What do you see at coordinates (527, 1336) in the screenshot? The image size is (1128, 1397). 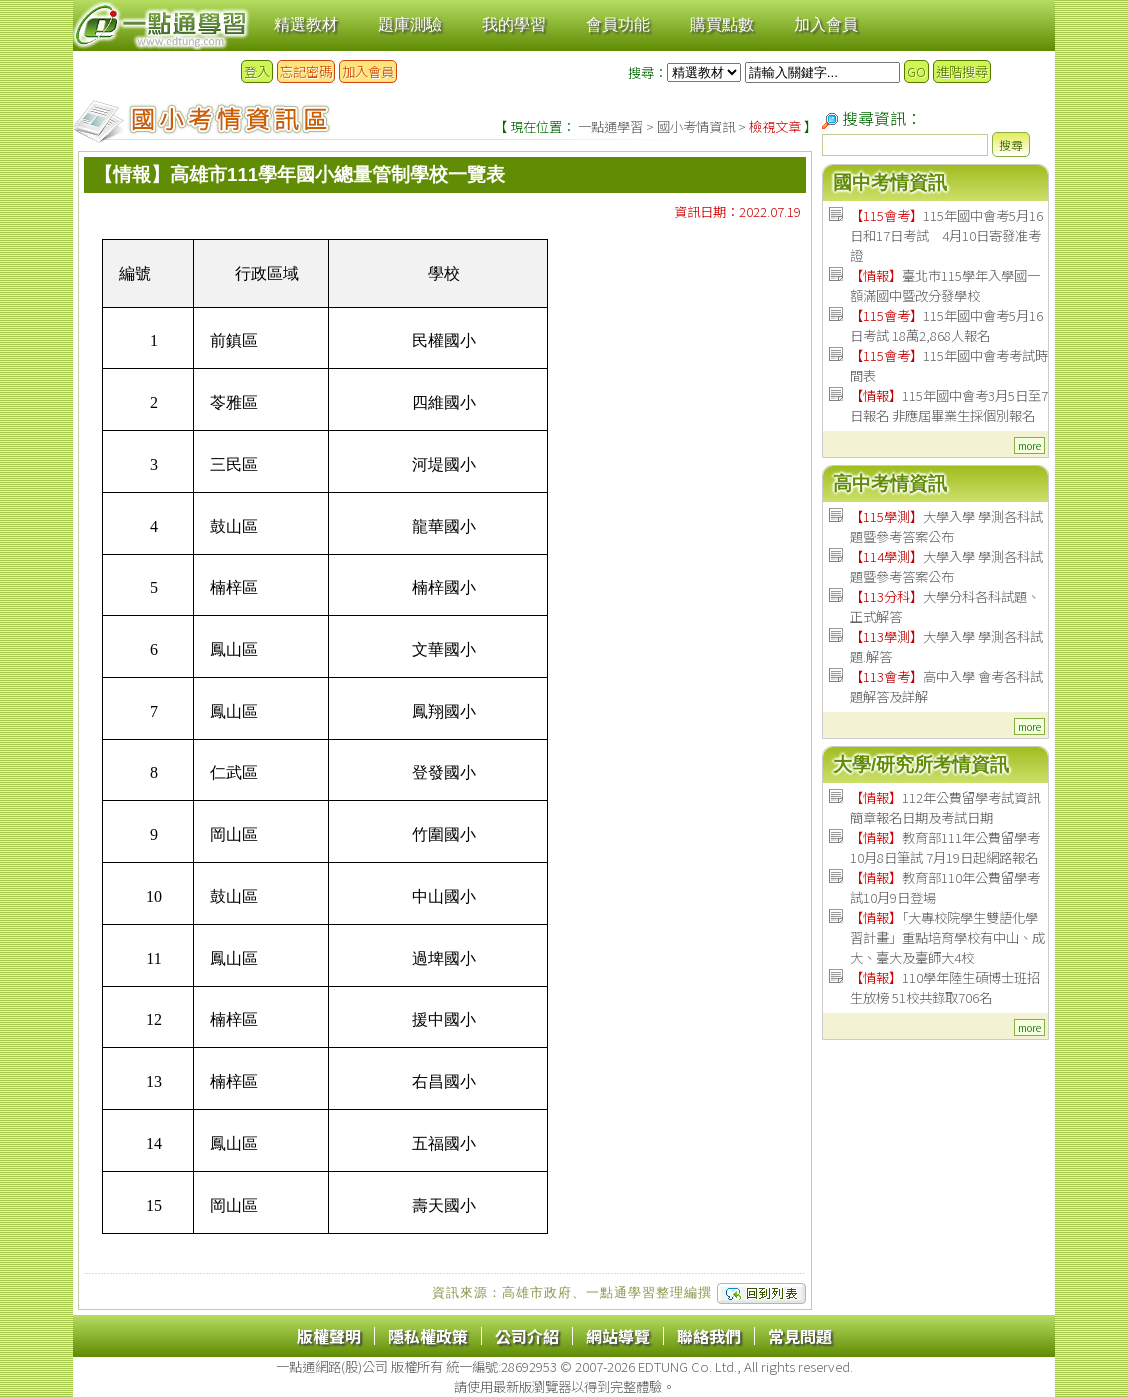 I see `公司介紹` at bounding box center [527, 1336].